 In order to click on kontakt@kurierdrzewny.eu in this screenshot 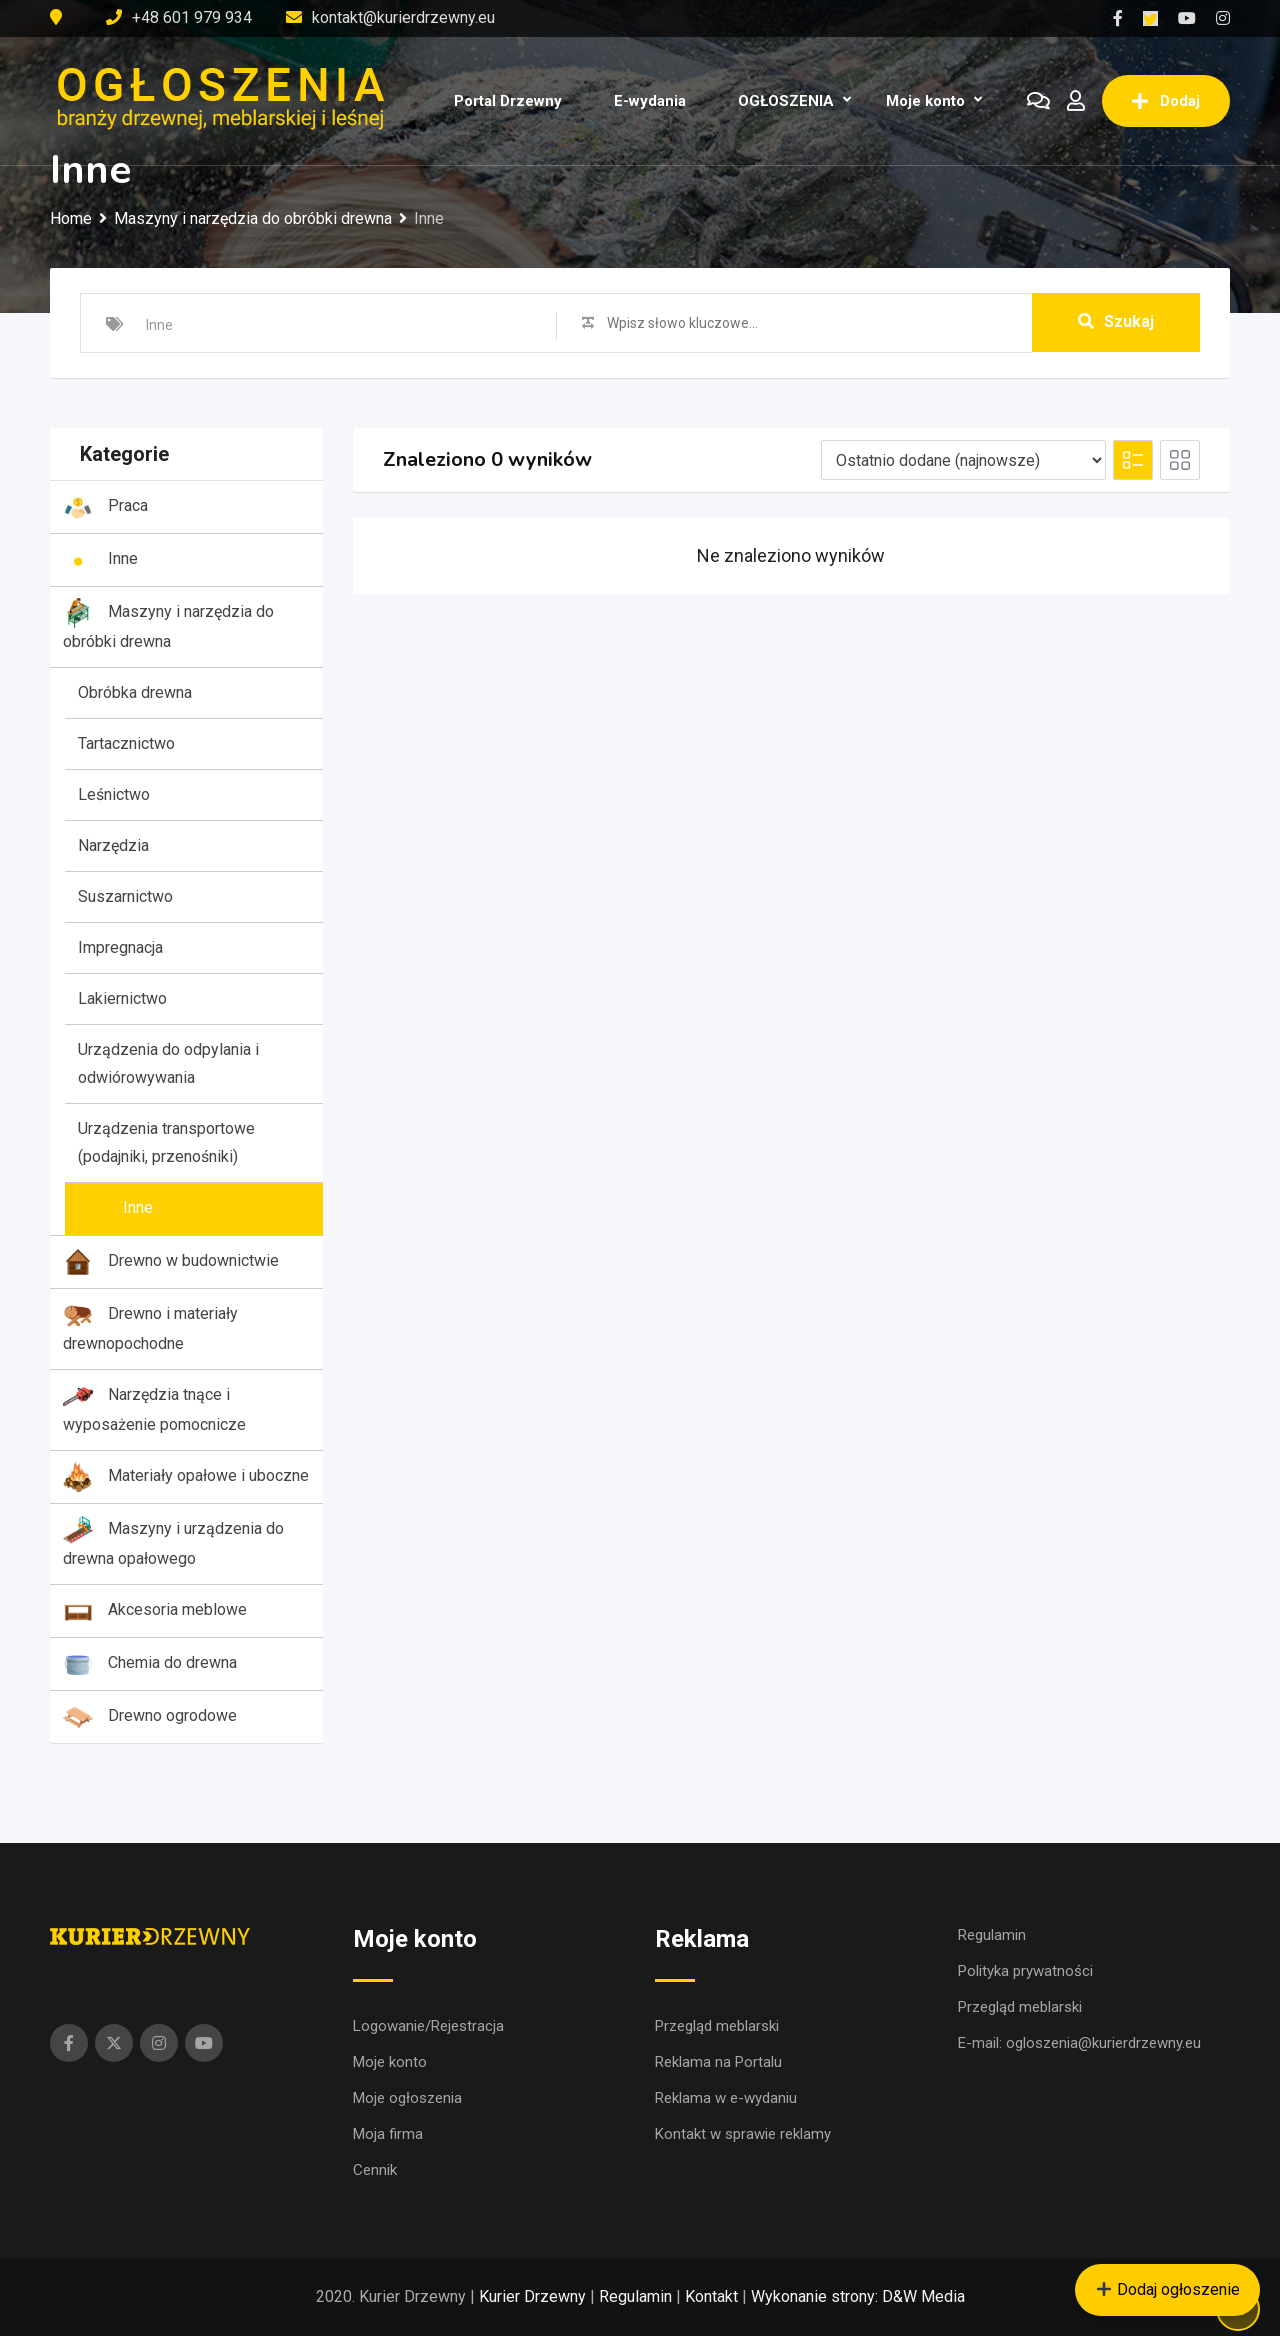, I will do `click(403, 17)`.